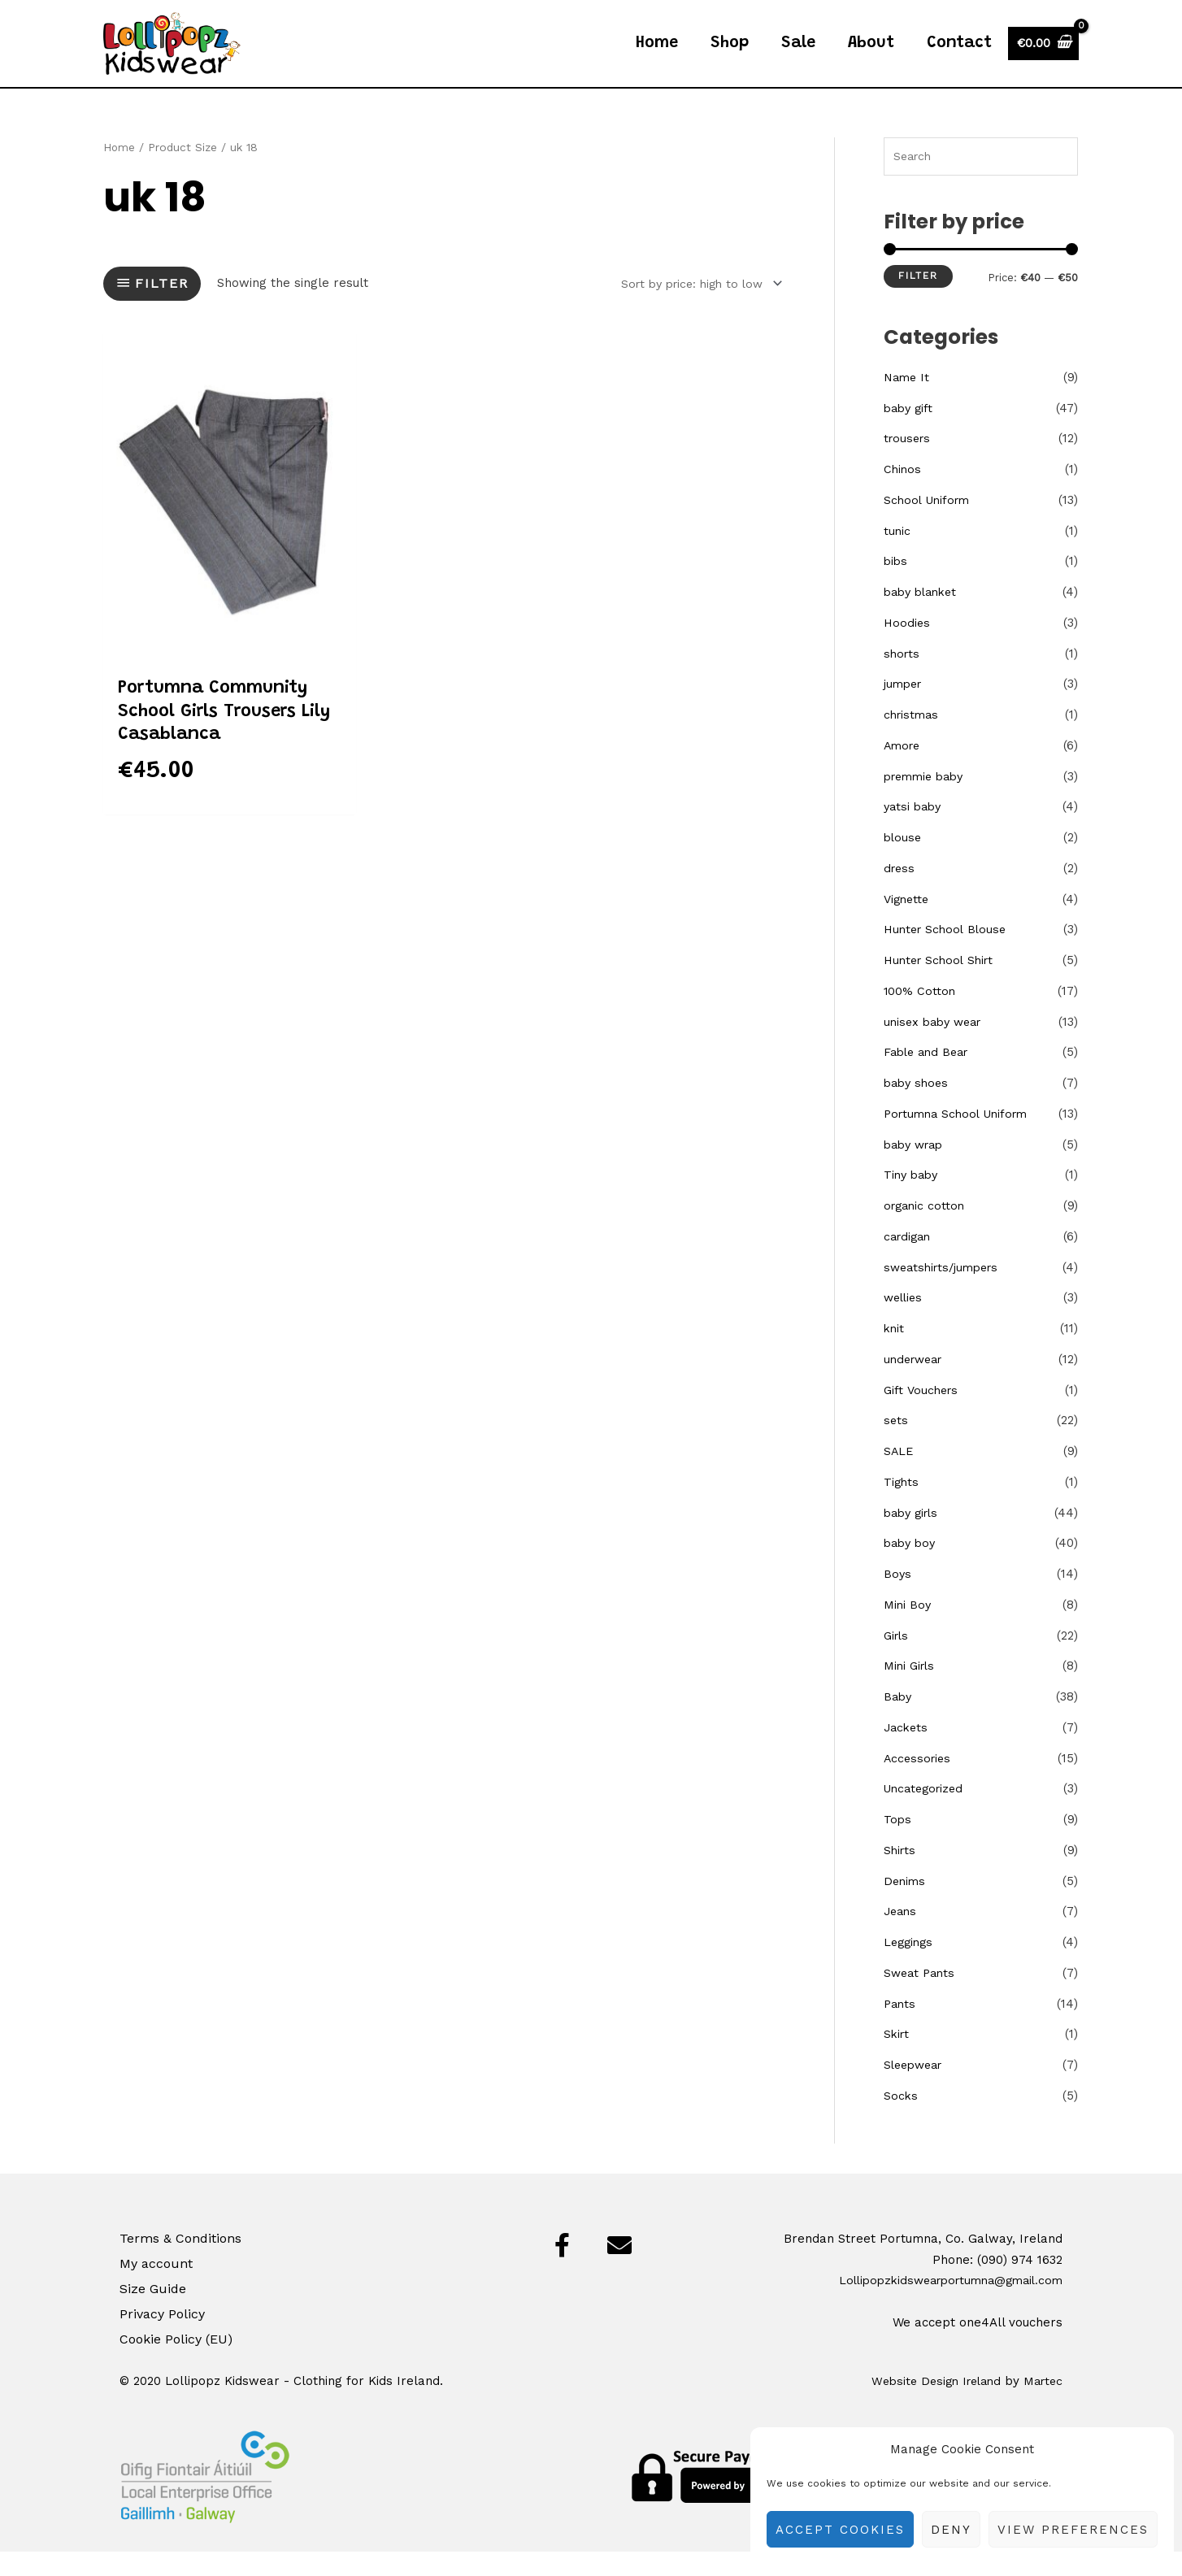  What do you see at coordinates (921, 1997) in the screenshot?
I see `Sweat Pants` at bounding box center [921, 1997].